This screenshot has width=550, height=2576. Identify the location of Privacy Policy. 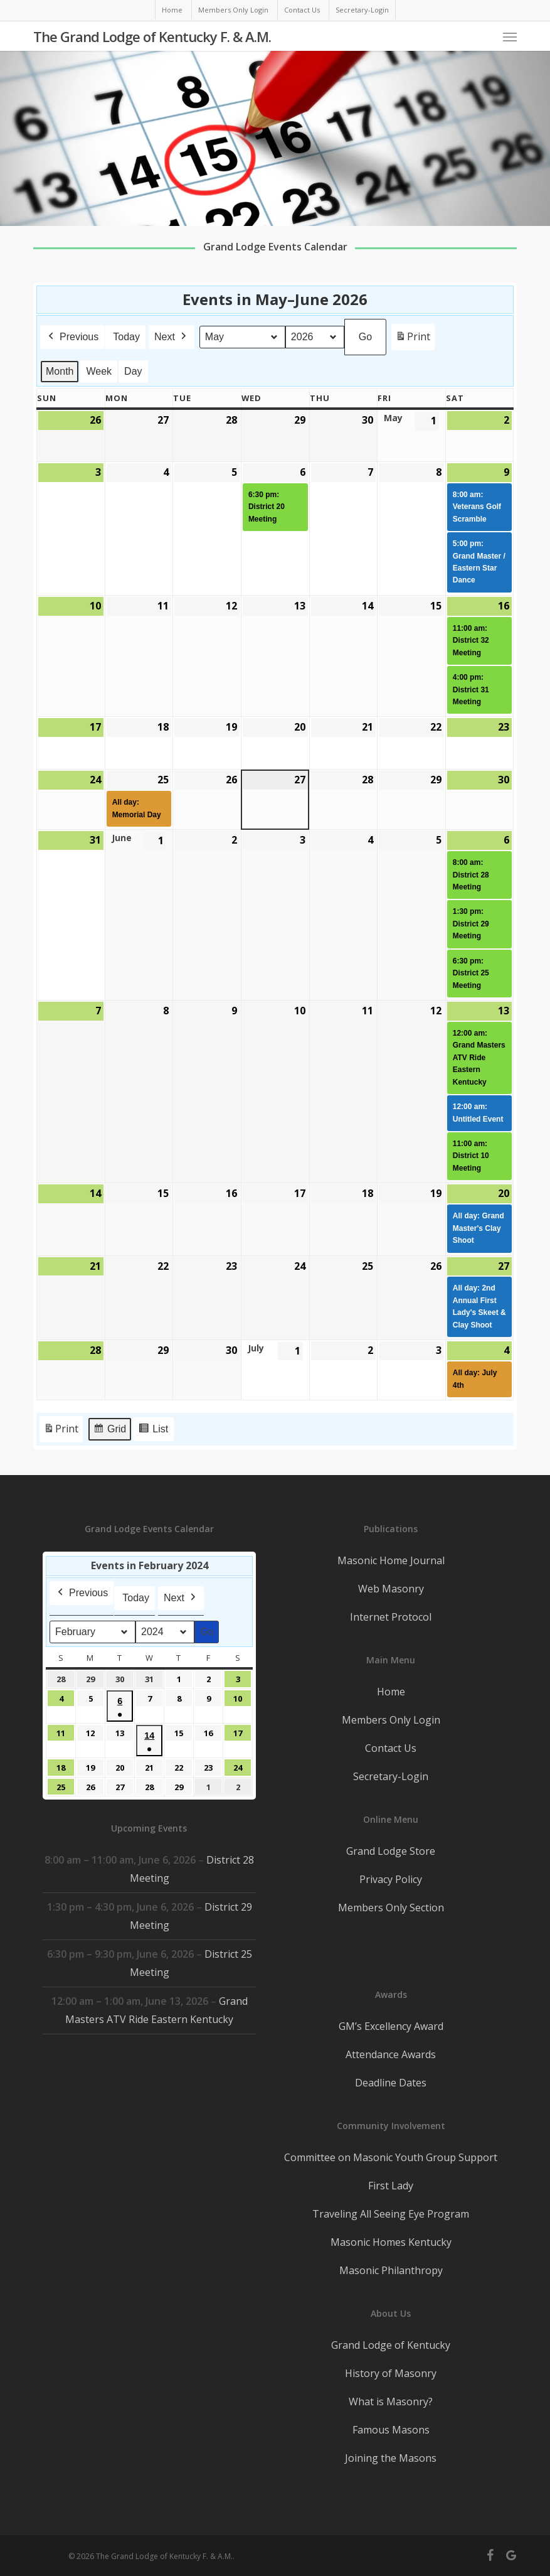
(390, 1879).